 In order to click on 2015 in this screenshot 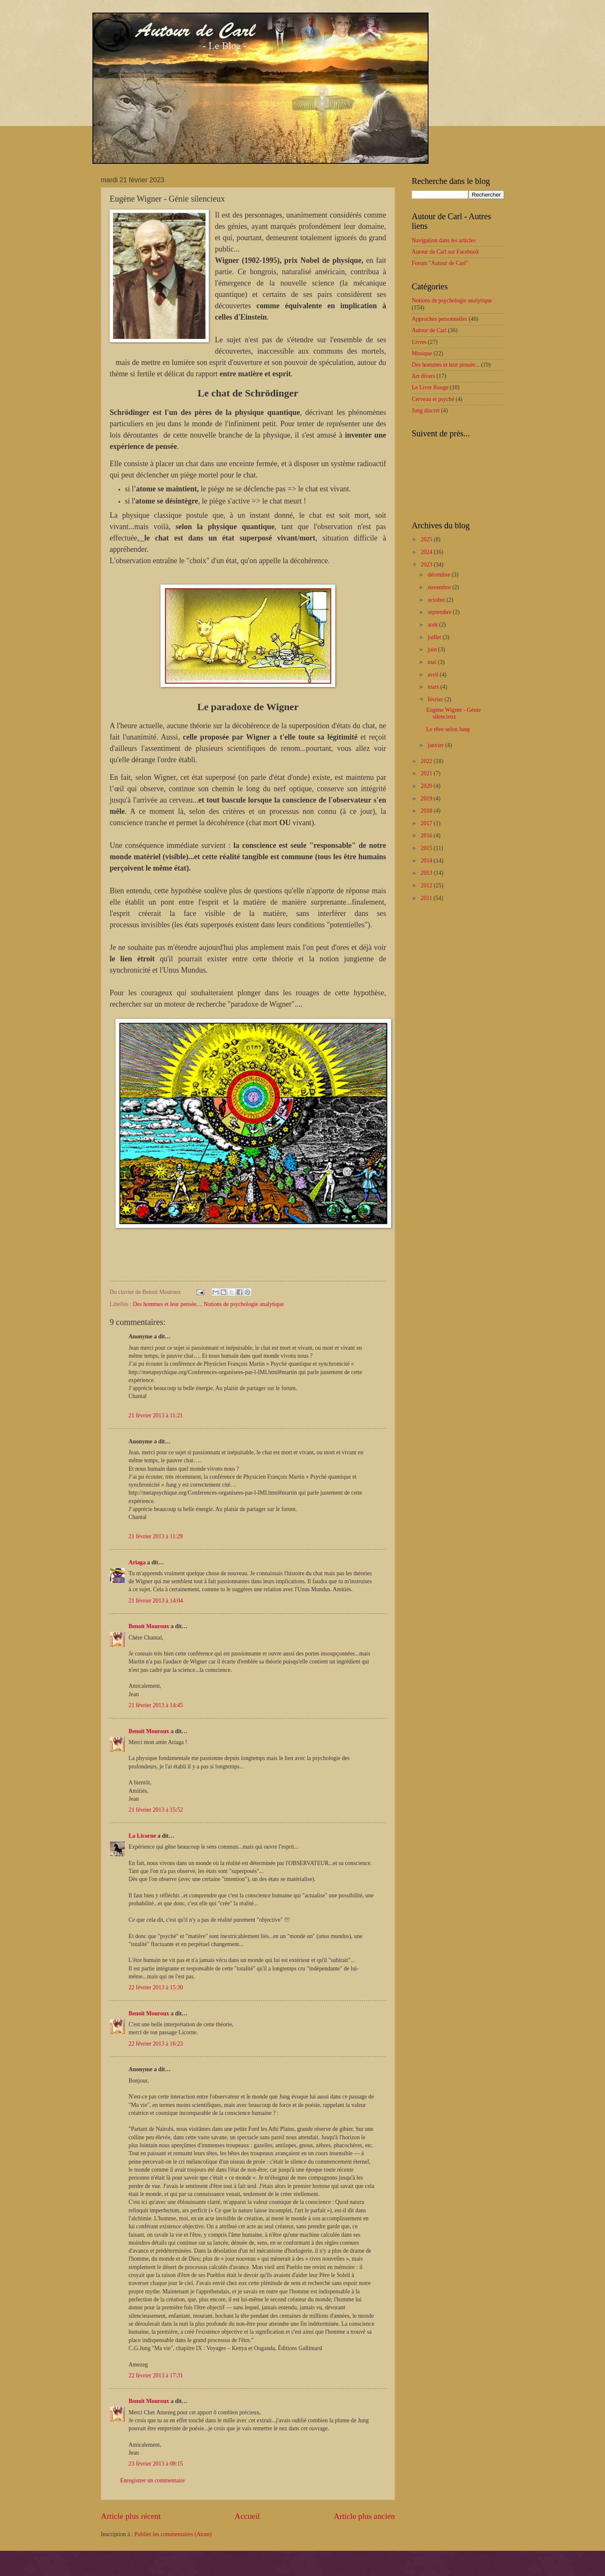, I will do `click(427, 848)`.